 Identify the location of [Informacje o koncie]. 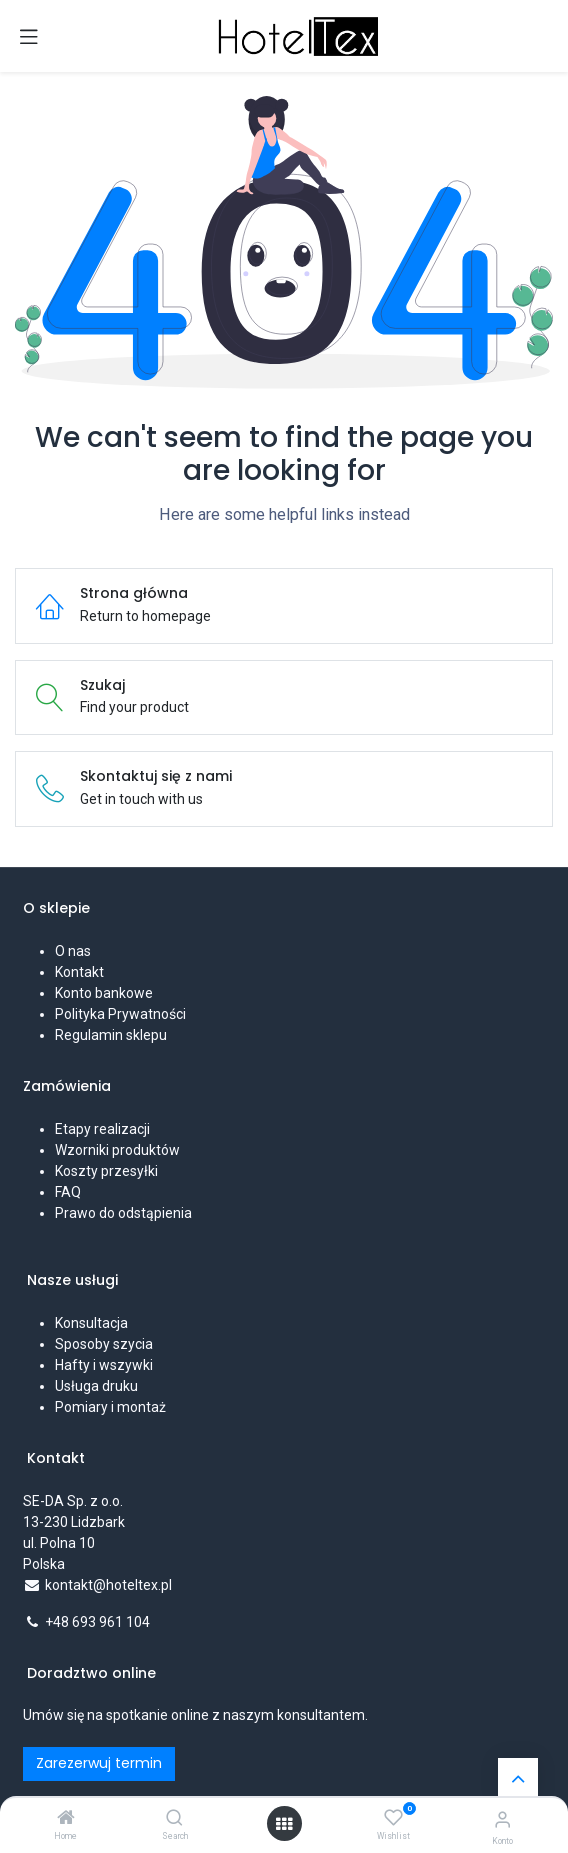
(502, 1819).